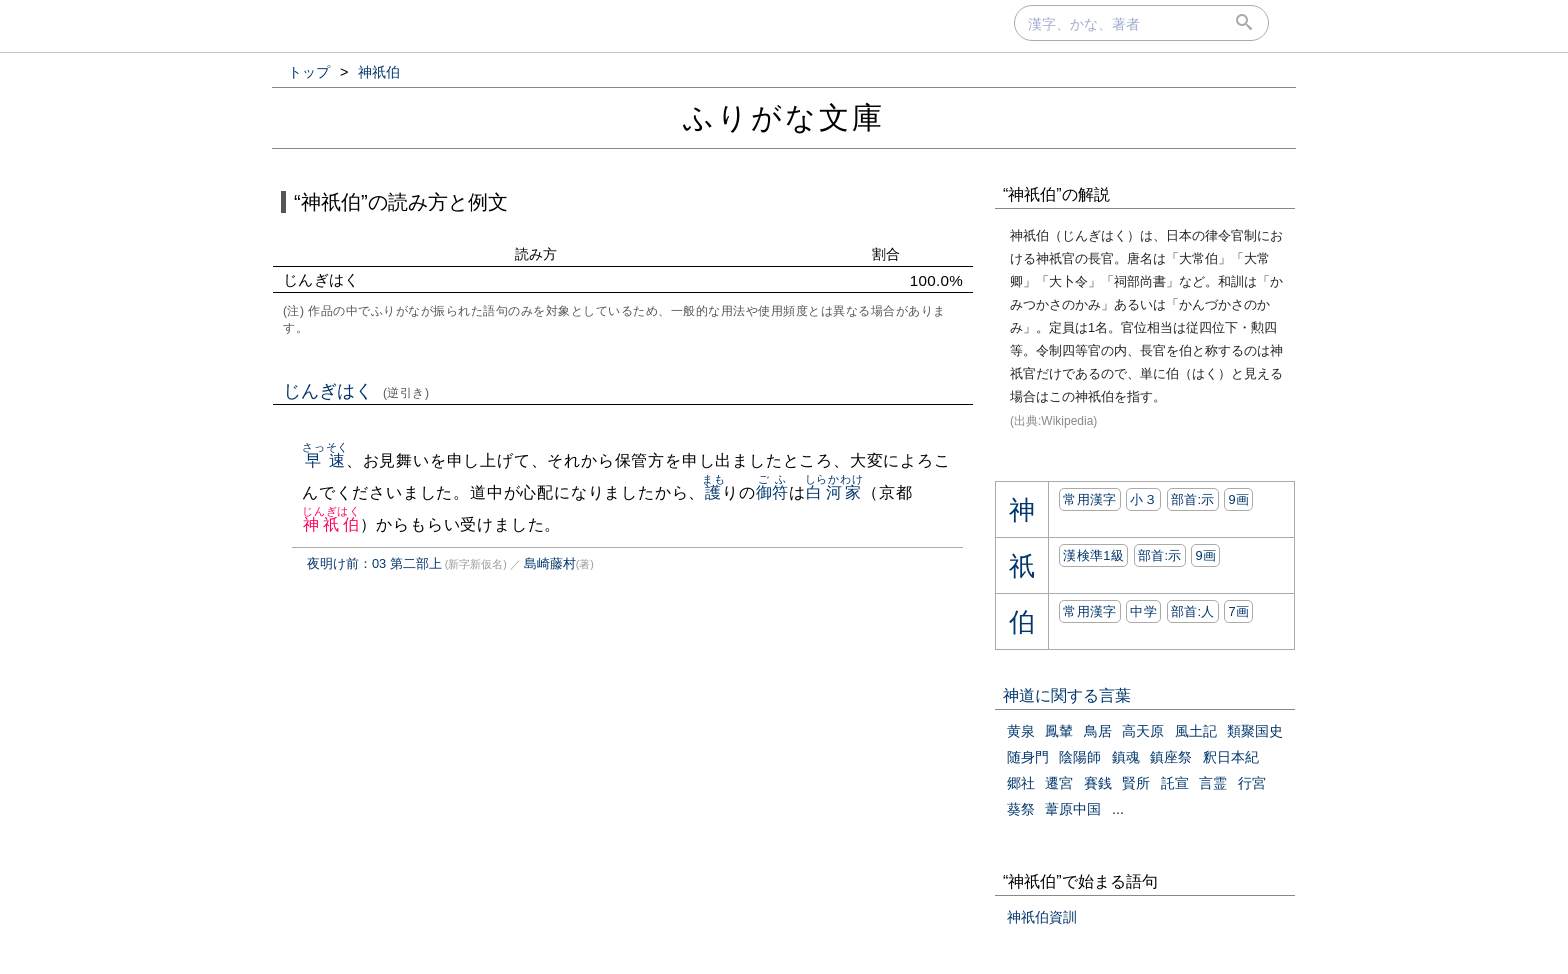 The width and height of the screenshot is (1568, 974). Describe the element at coordinates (356, 391) in the screenshot. I see `じんぎはく` at that location.